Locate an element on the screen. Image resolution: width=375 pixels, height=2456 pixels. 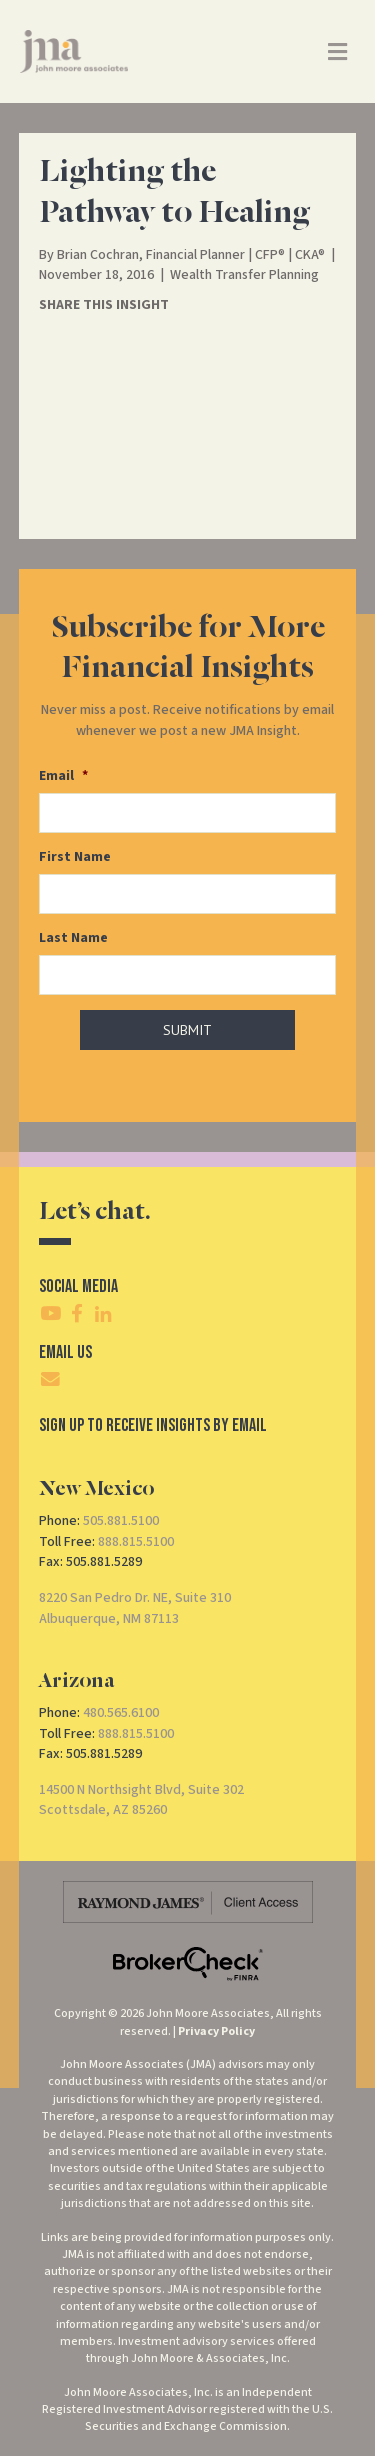
Wealth Transfer Planning is located at coordinates (244, 275).